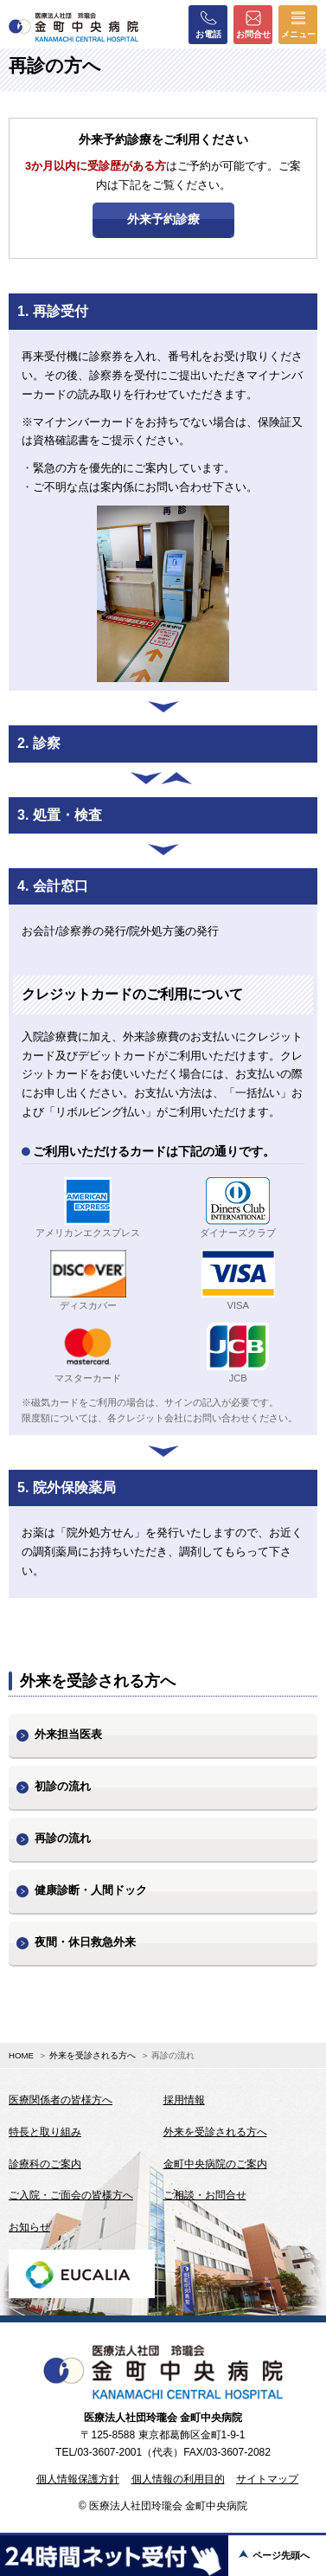  I want to click on お電話, so click(208, 24).